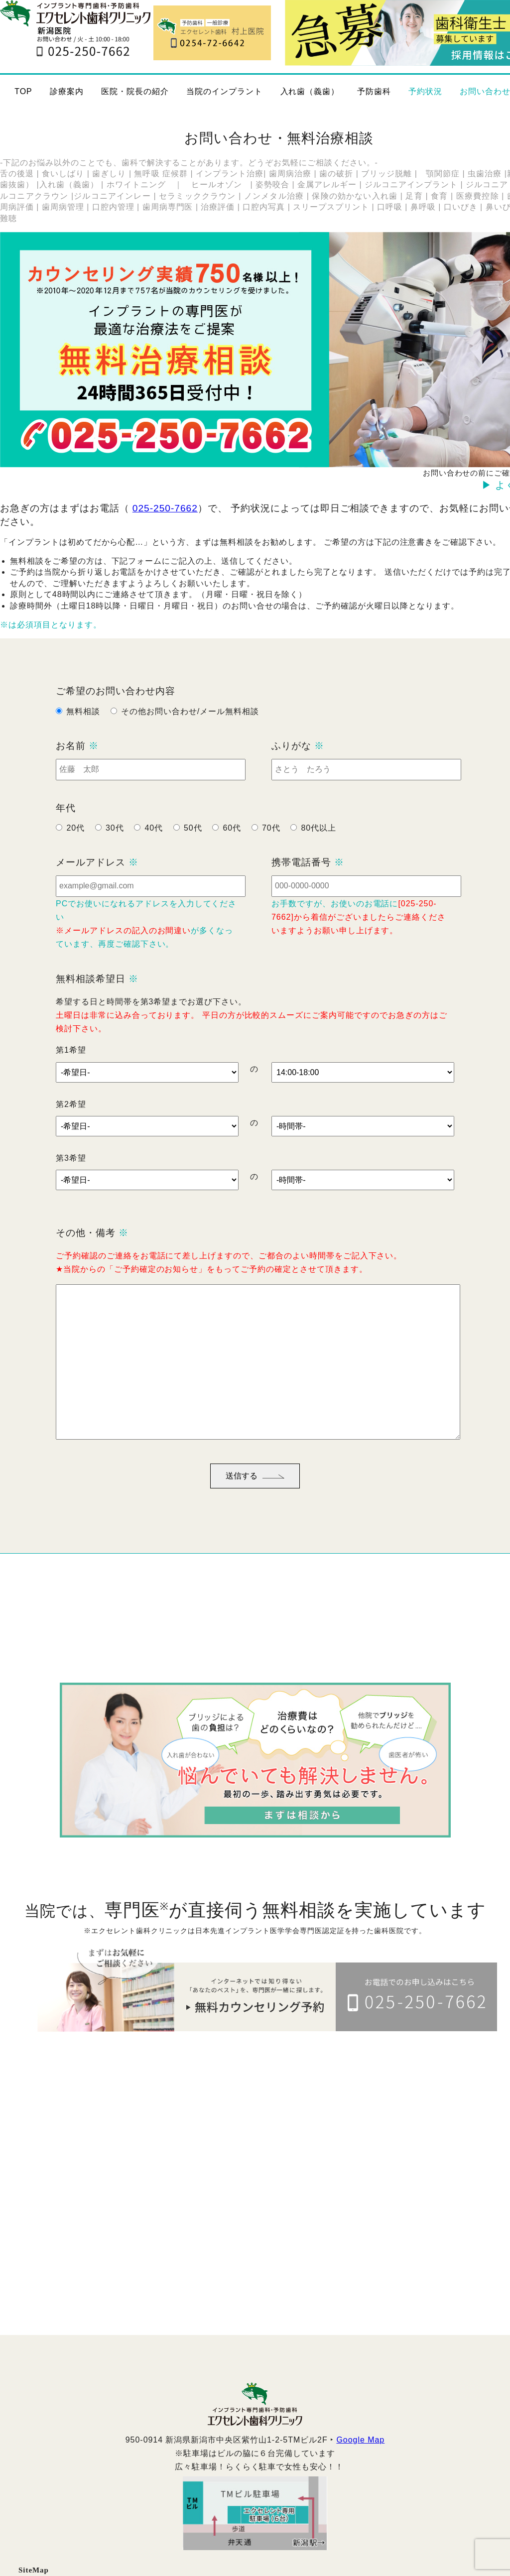 The height and width of the screenshot is (2576, 510). I want to click on 20代, so click(75, 842).